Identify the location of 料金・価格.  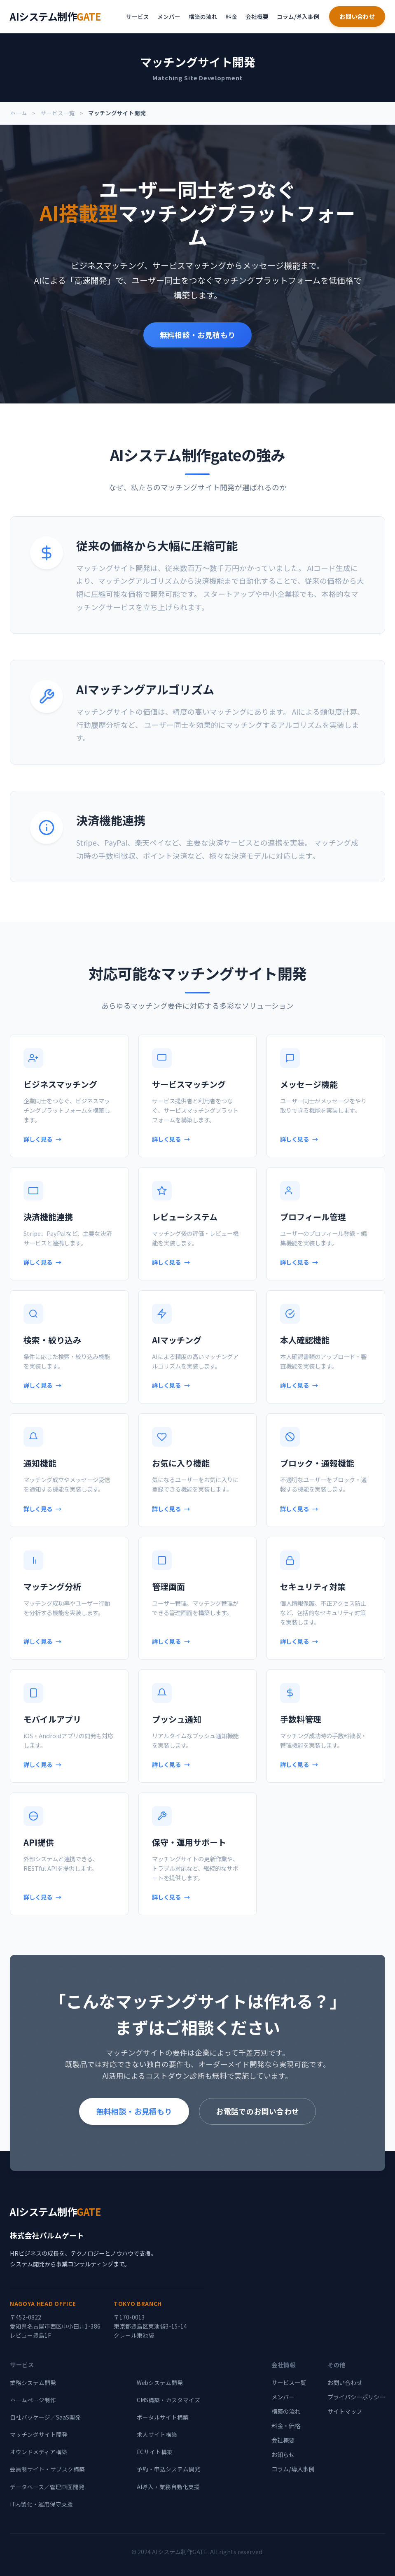
(285, 2425).